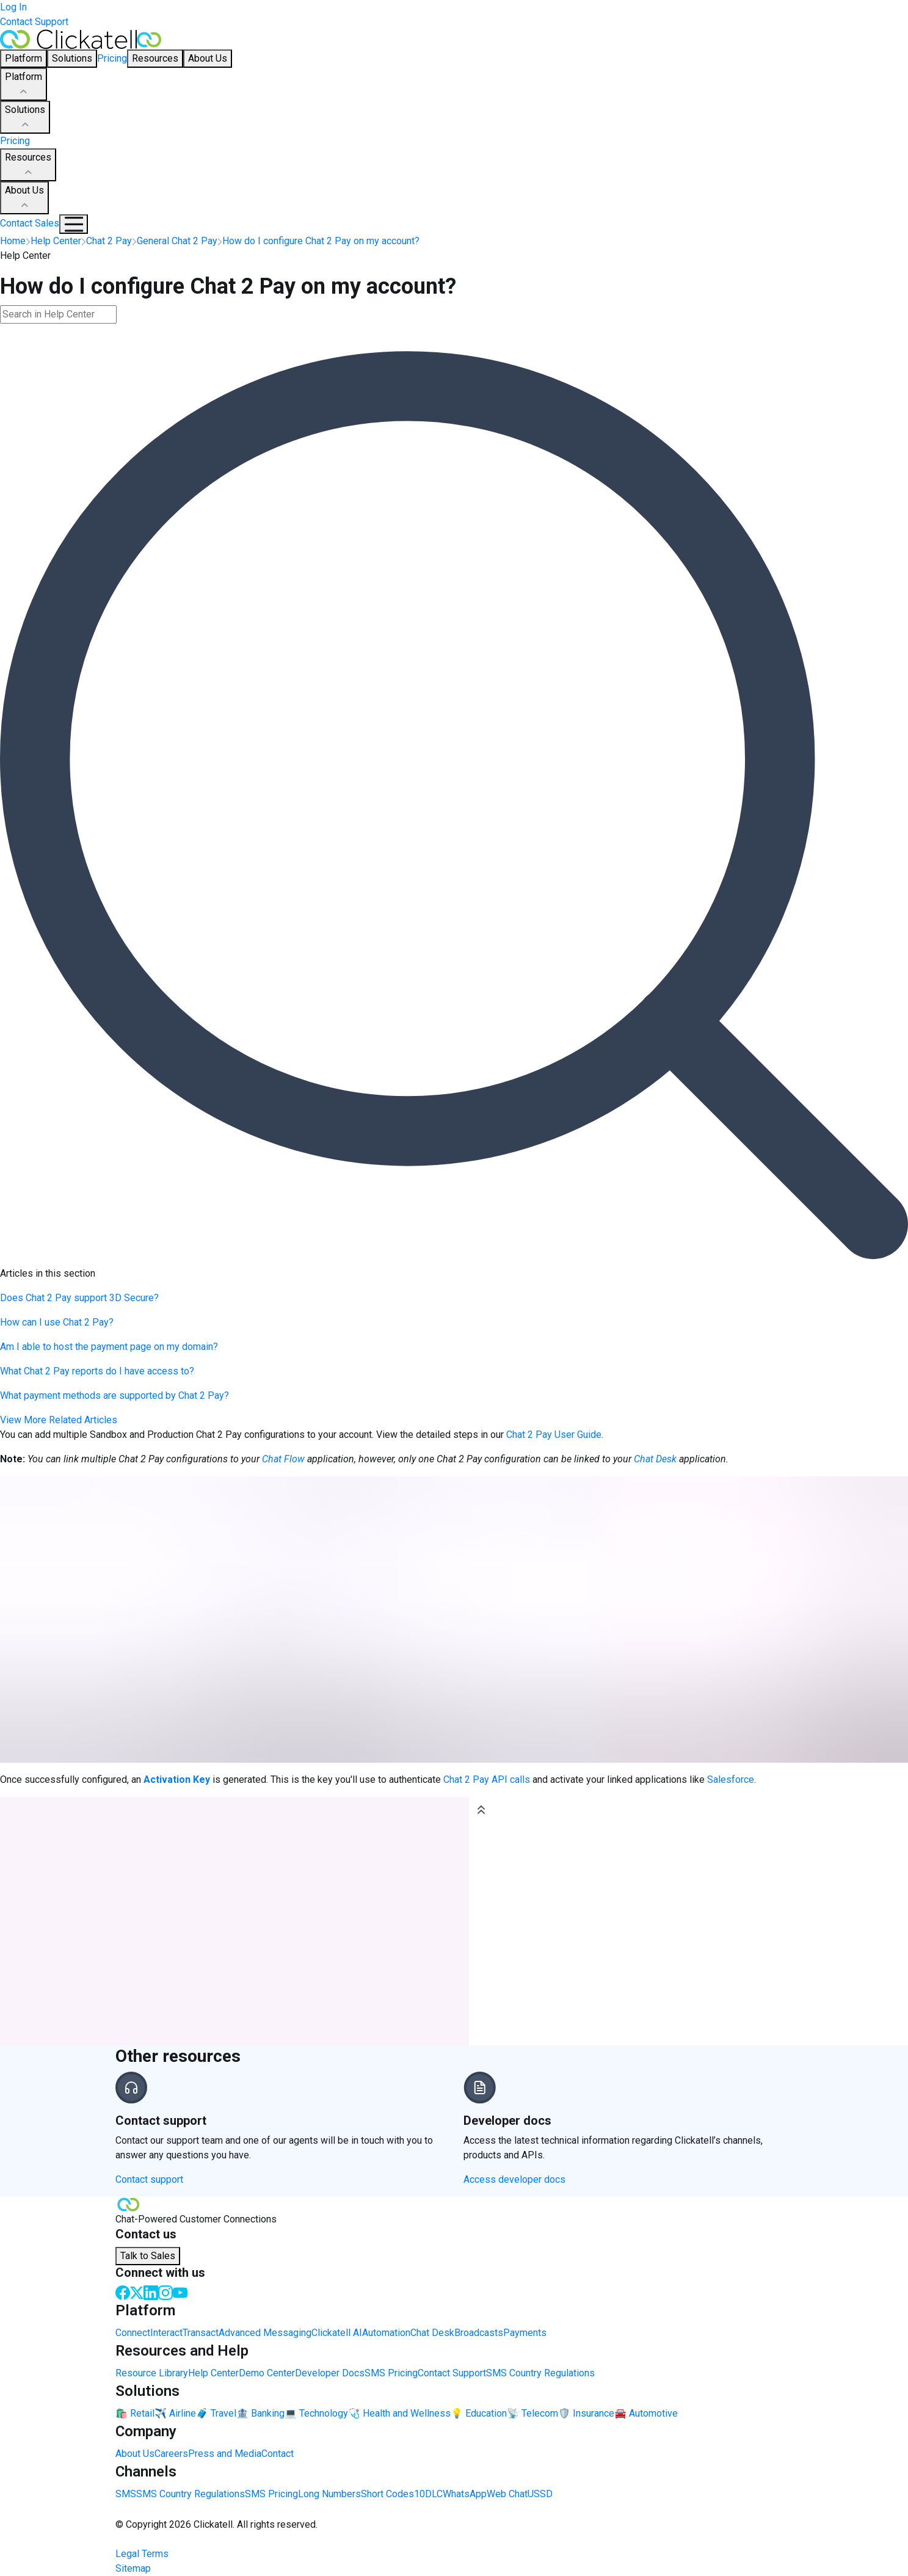 This screenshot has width=908, height=2576. I want to click on Pricing, so click(112, 58).